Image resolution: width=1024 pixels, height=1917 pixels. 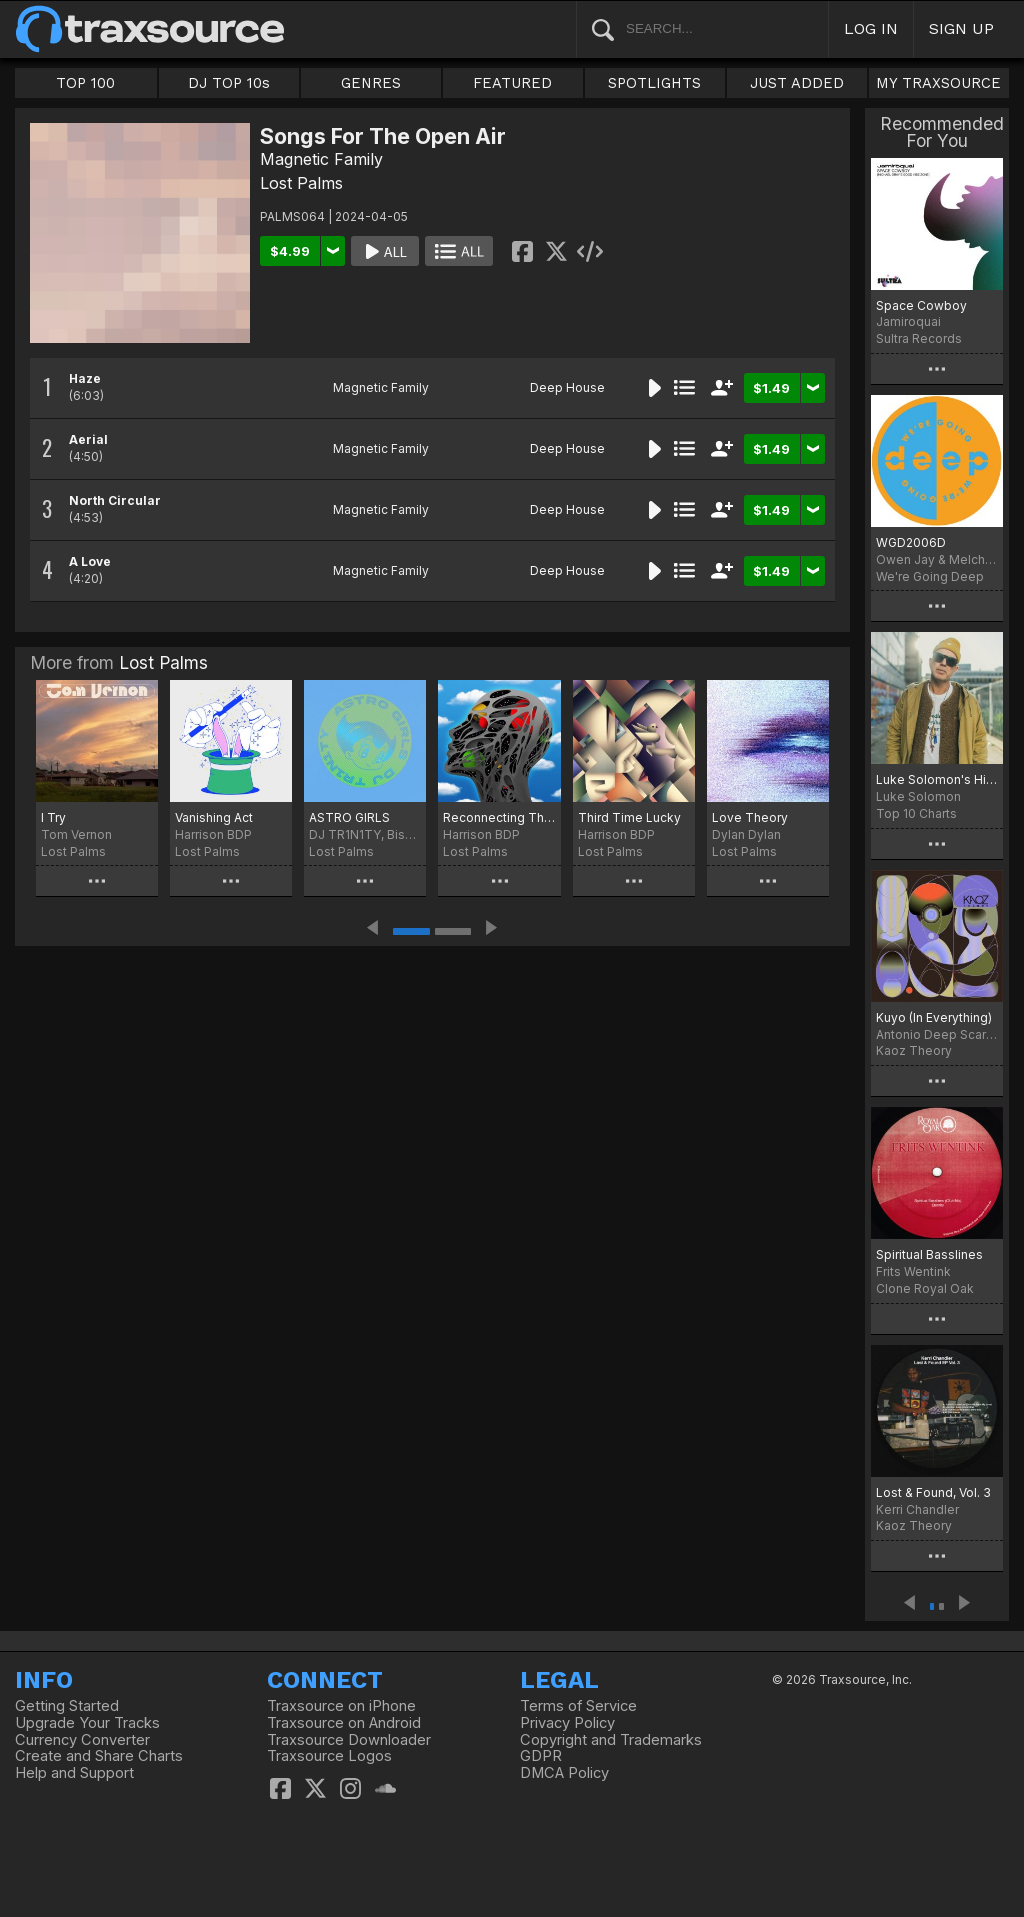 What do you see at coordinates (934, 1017) in the screenshot?
I see `Kuyo (In Everything)` at bounding box center [934, 1017].